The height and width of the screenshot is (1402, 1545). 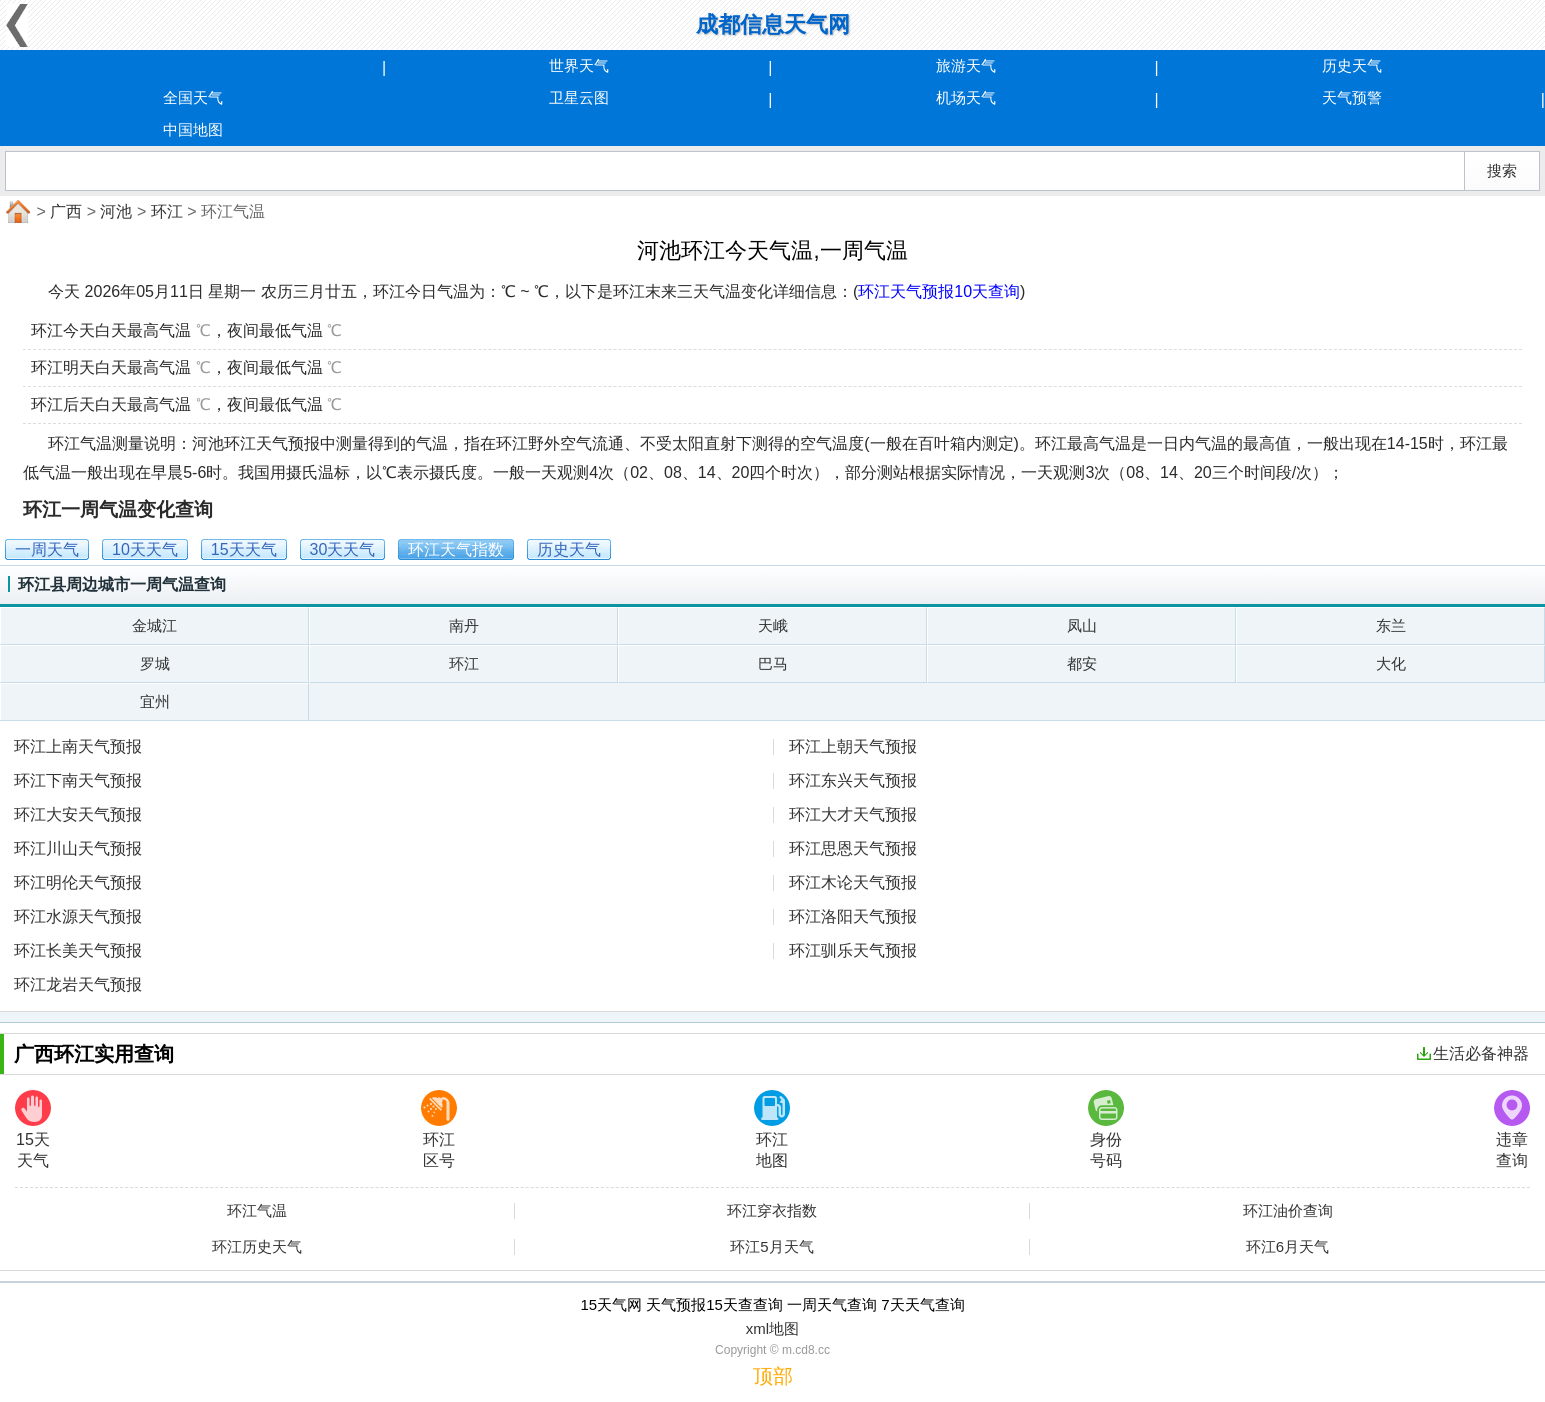 I want to click on 天气预警, so click(x=1352, y=97).